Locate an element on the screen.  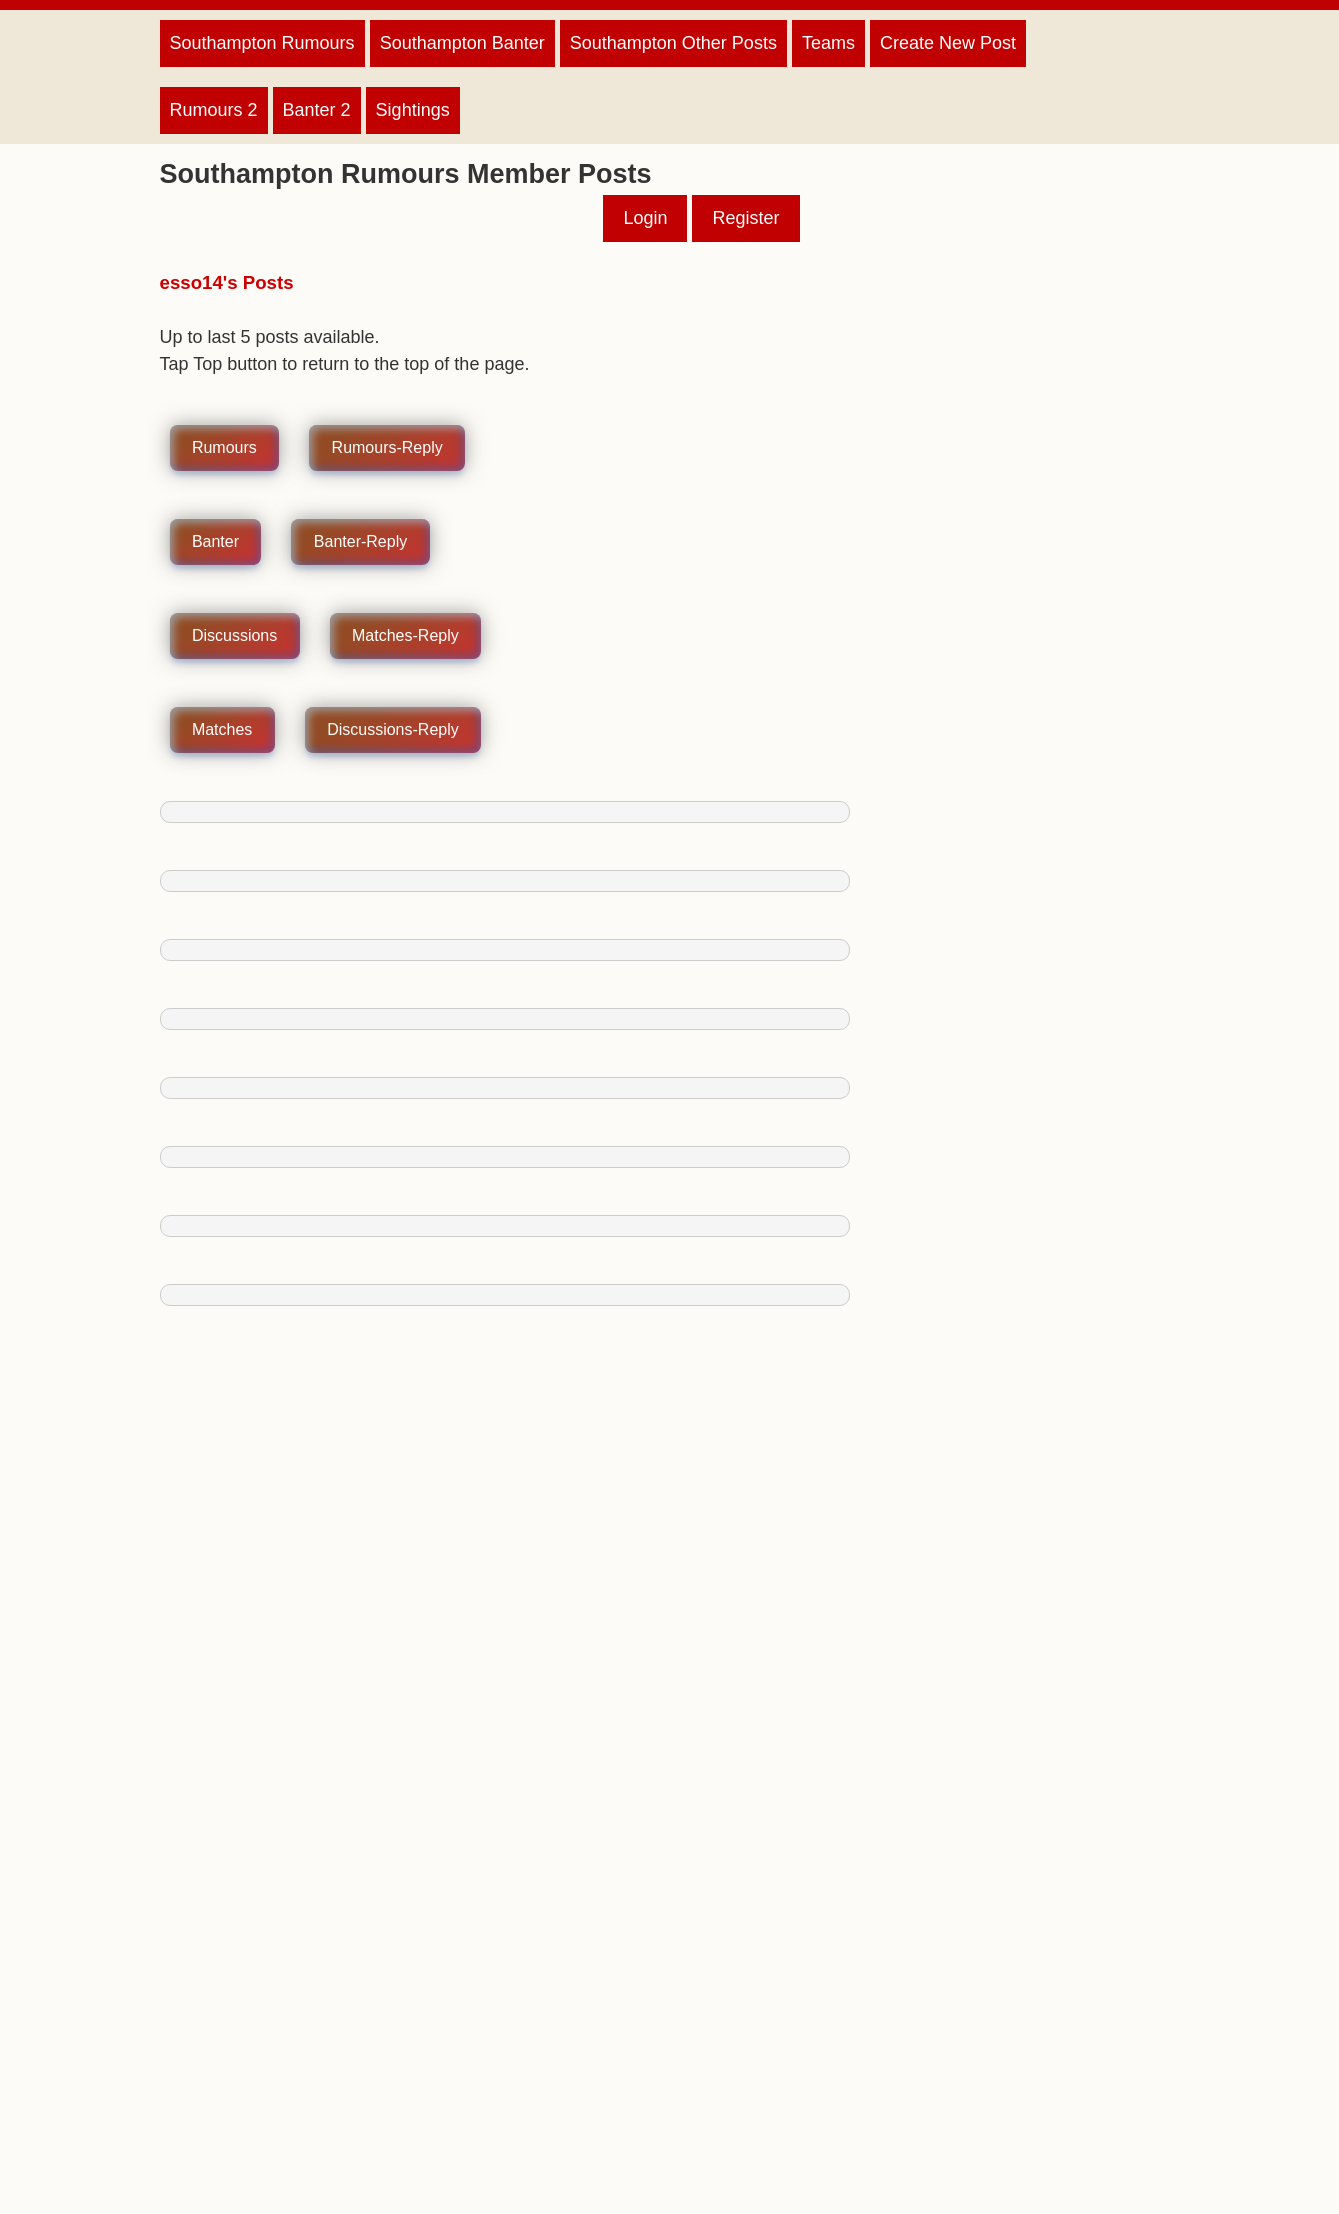
Matches is located at coordinates (222, 730).